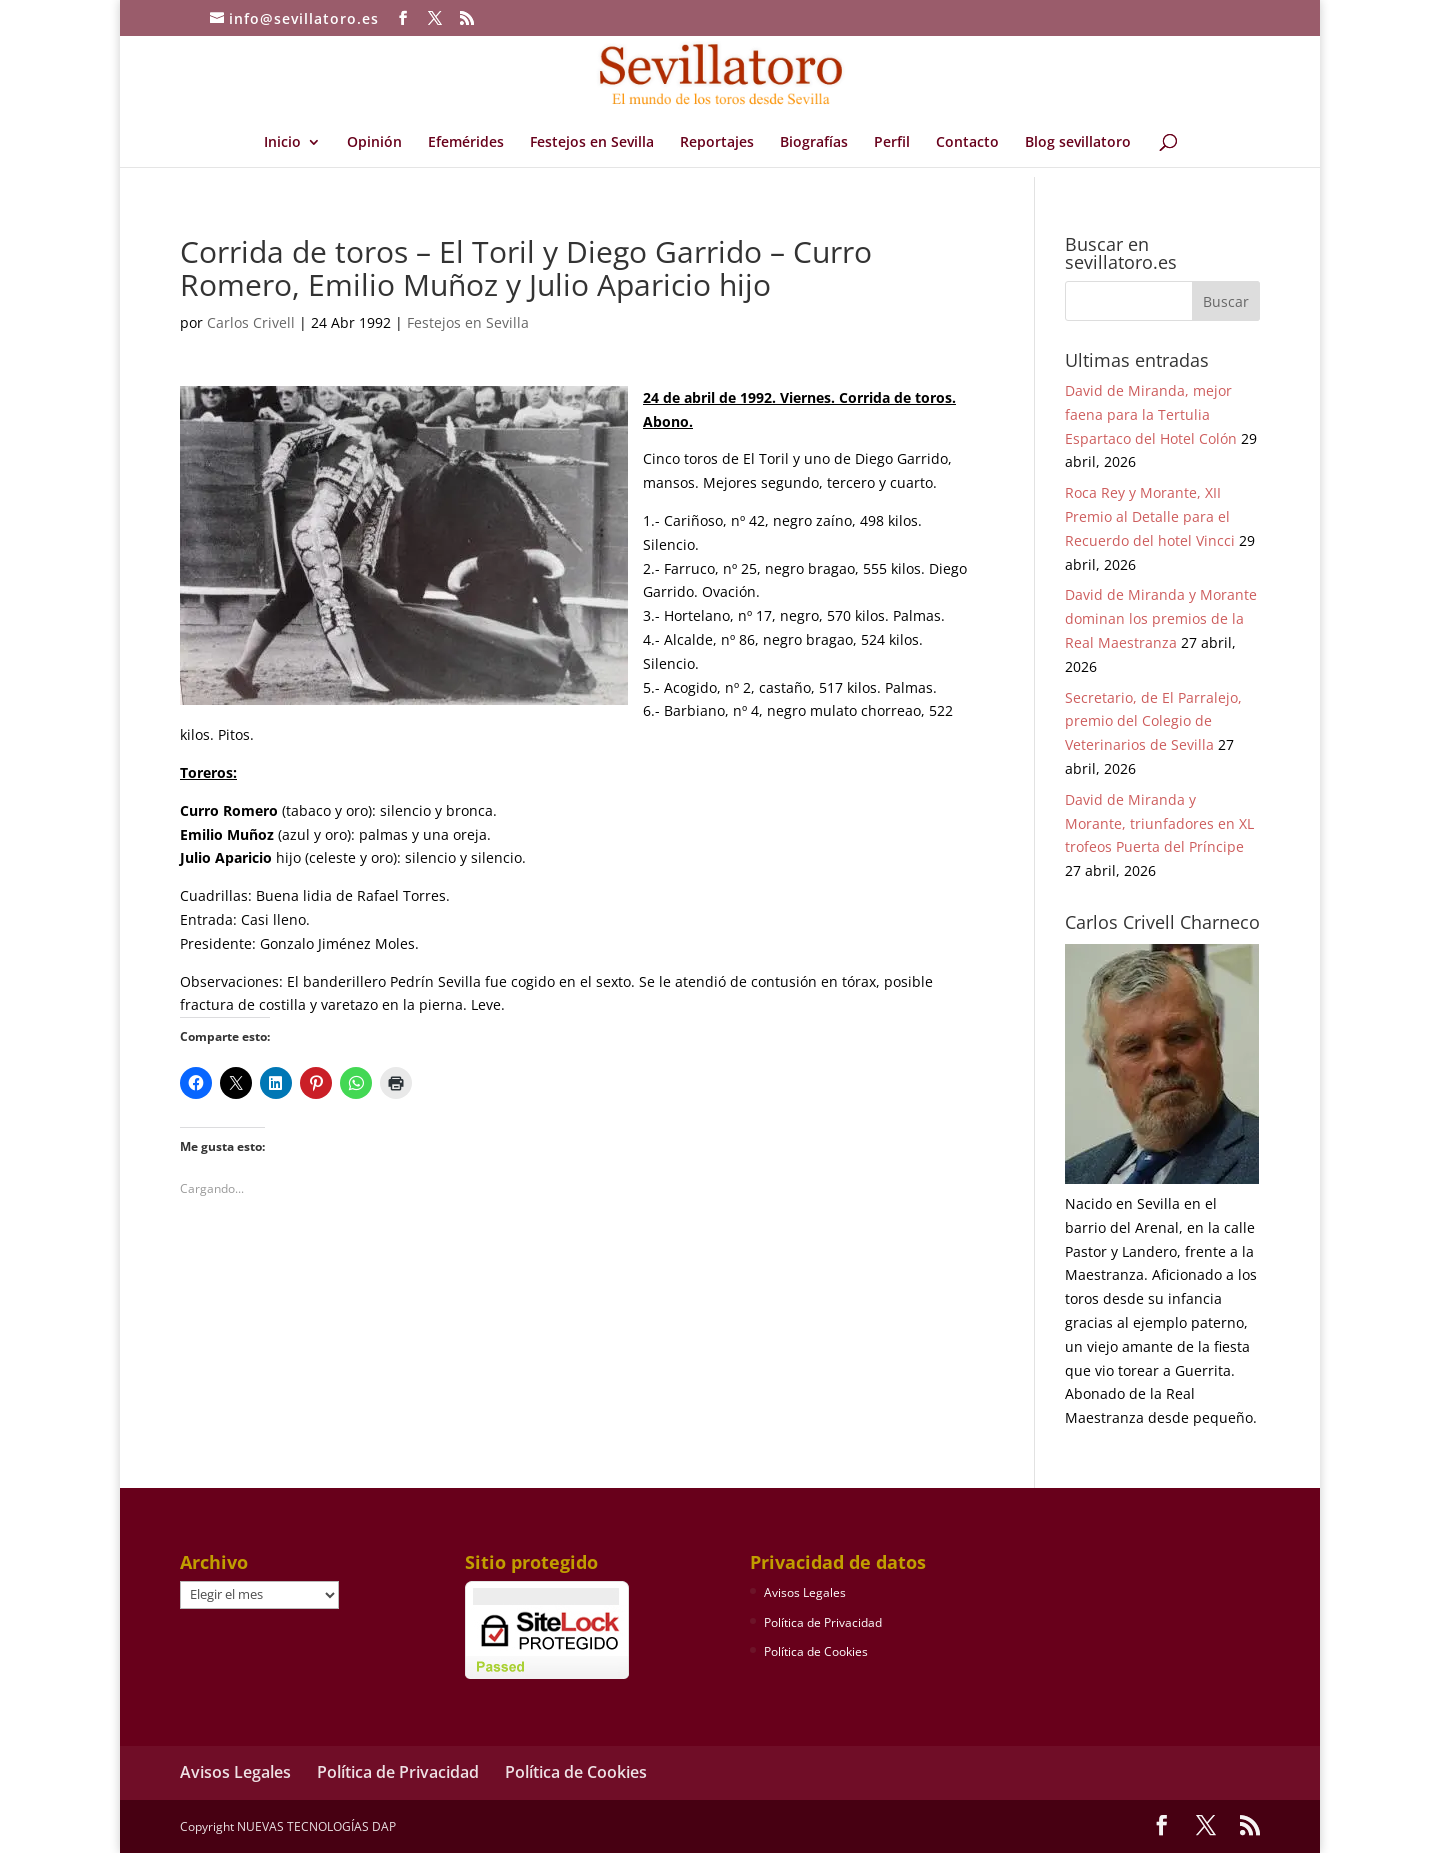  I want to click on Roca Rey y Morante, XII Premio al Detalle para el Recuerdo del hotel Vincci, so click(1150, 516).